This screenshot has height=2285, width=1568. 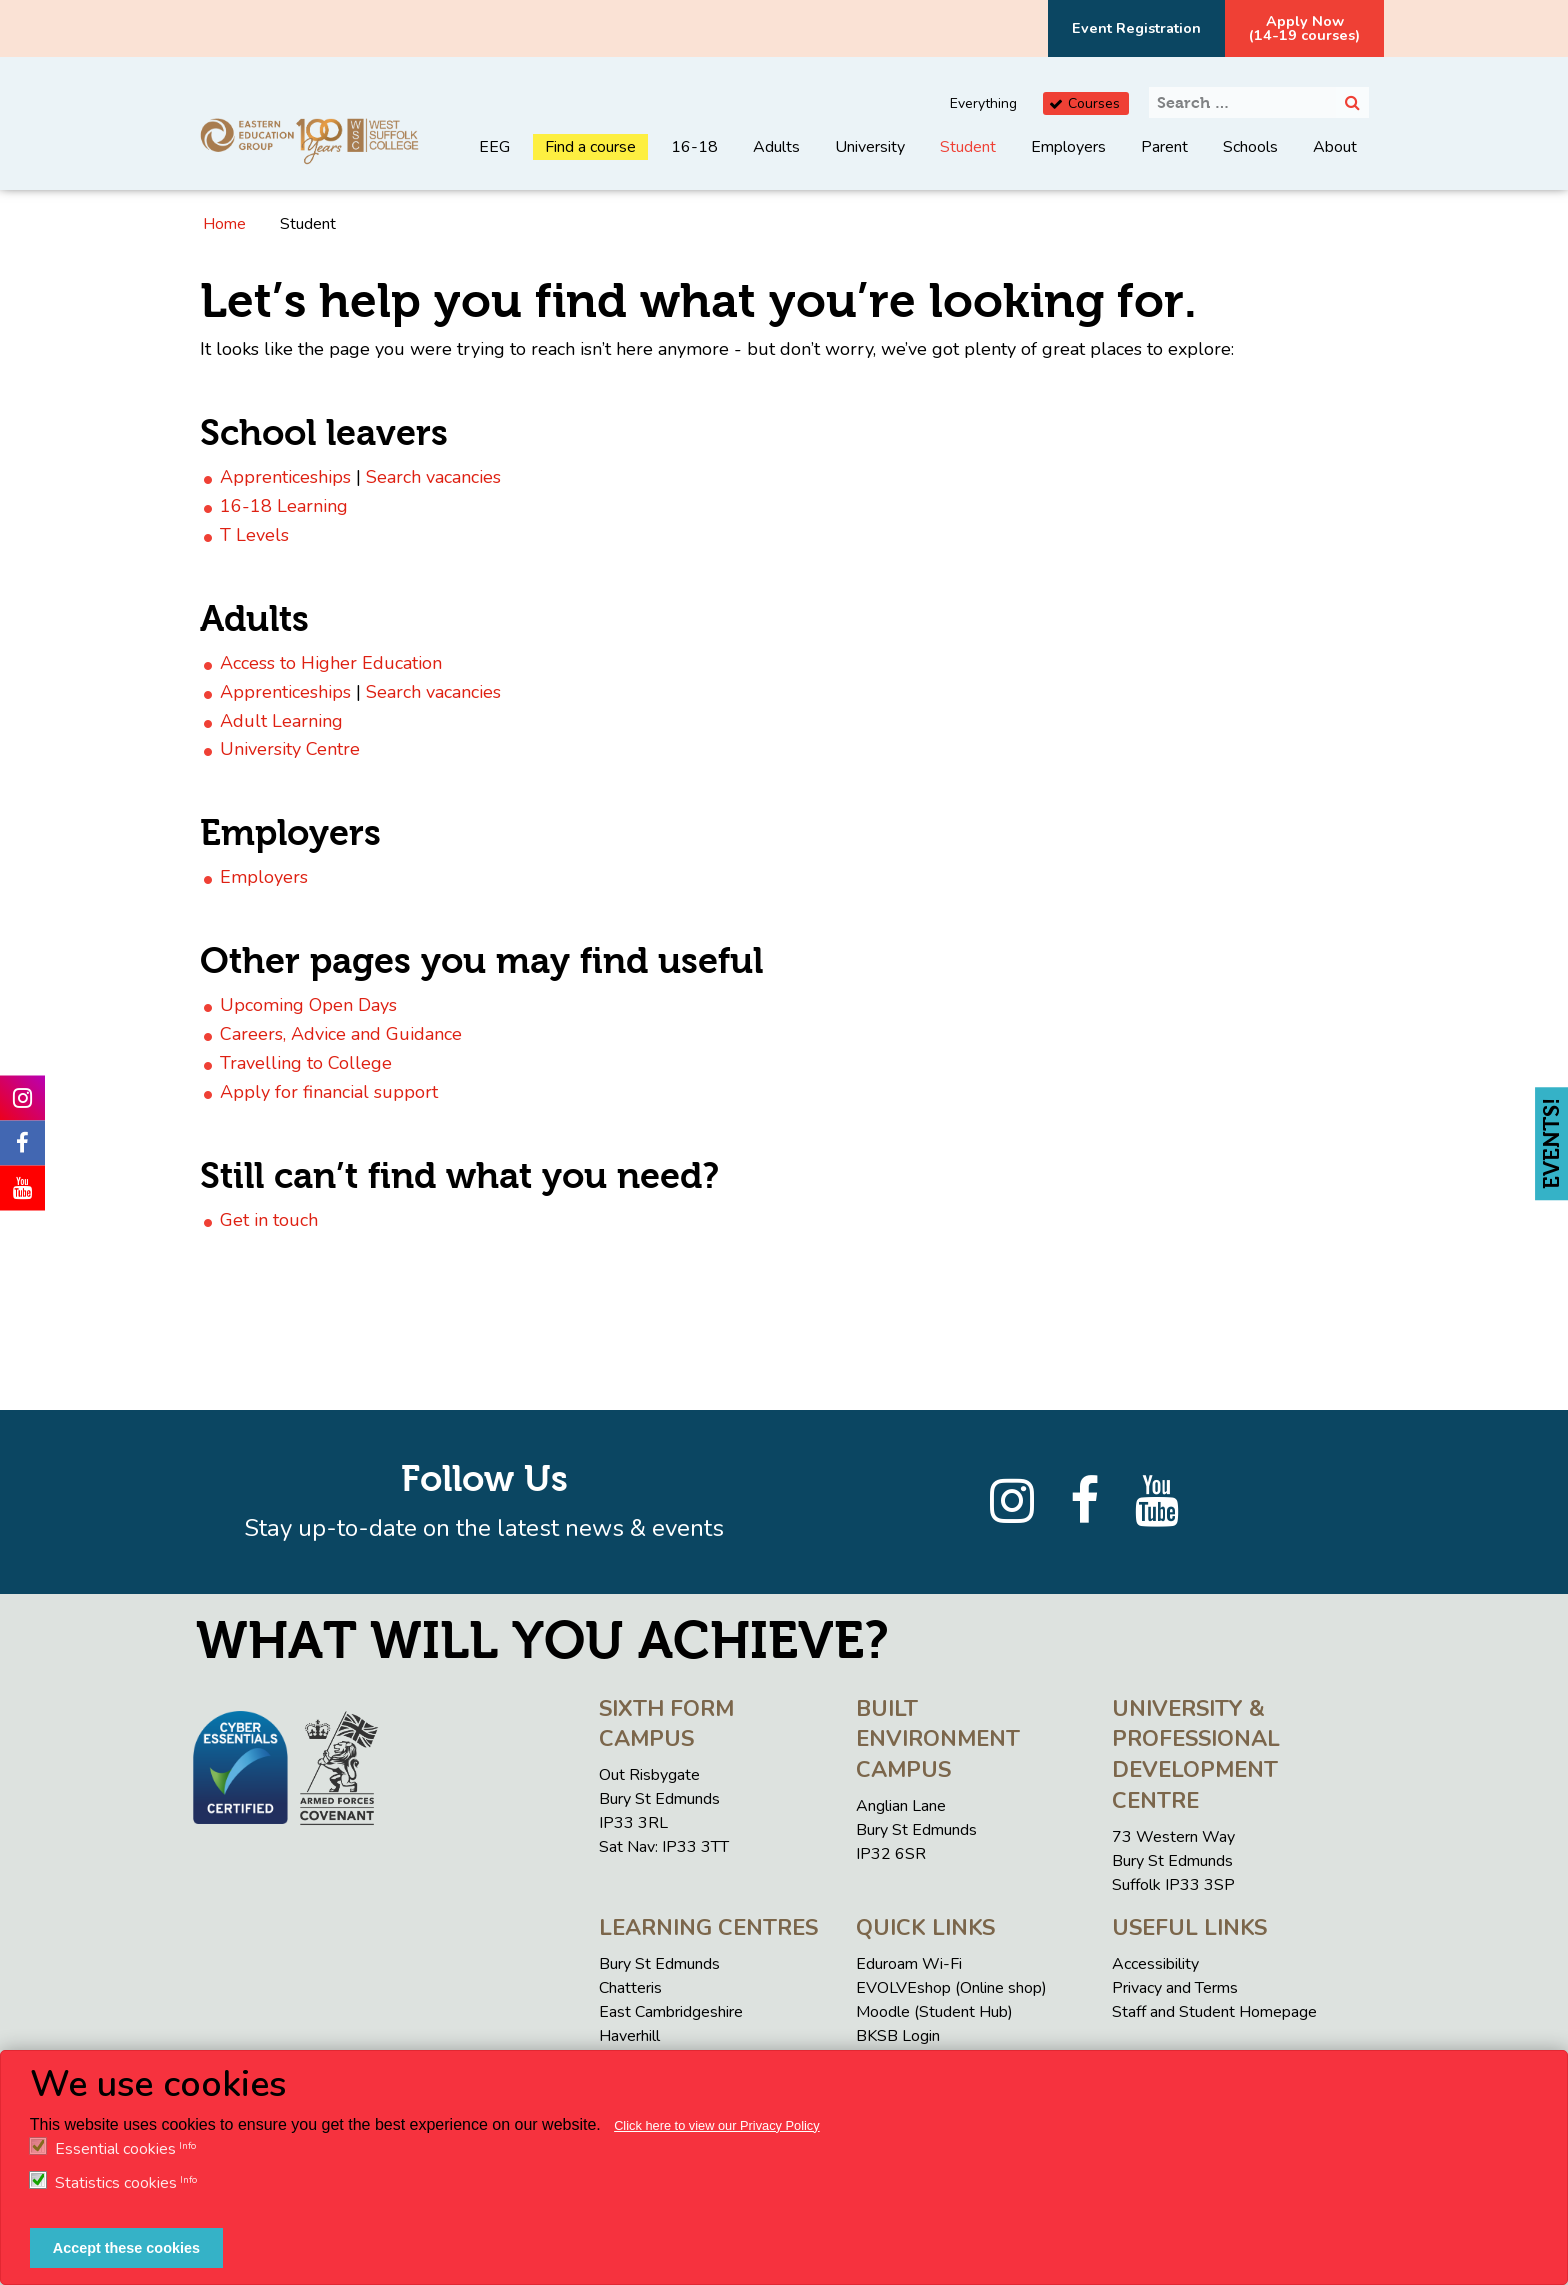 I want to click on [Facebook], so click(x=1084, y=1502).